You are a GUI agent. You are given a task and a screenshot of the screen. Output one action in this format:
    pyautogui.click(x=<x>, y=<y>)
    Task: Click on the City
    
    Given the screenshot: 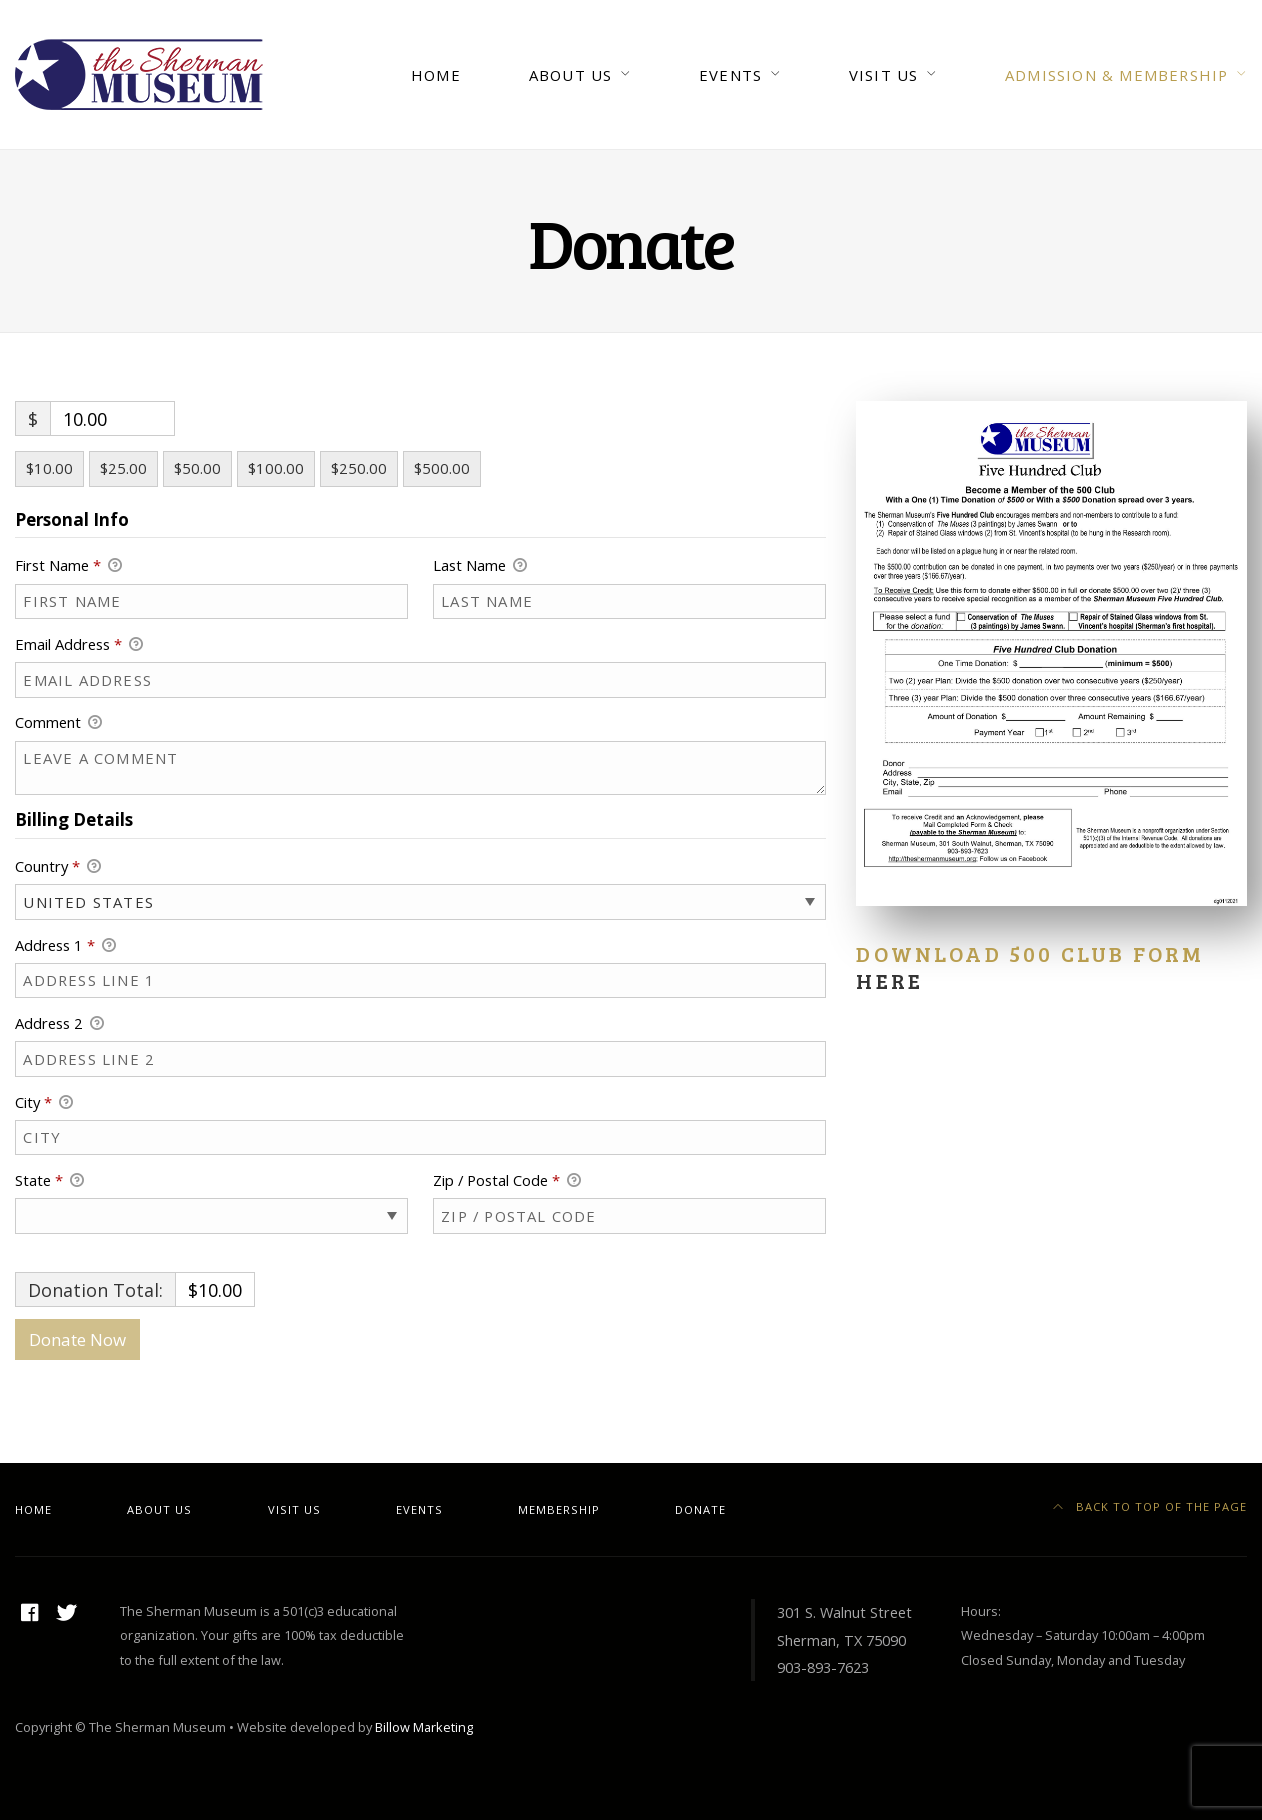 What is the action you would take?
    pyautogui.click(x=44, y=1103)
    